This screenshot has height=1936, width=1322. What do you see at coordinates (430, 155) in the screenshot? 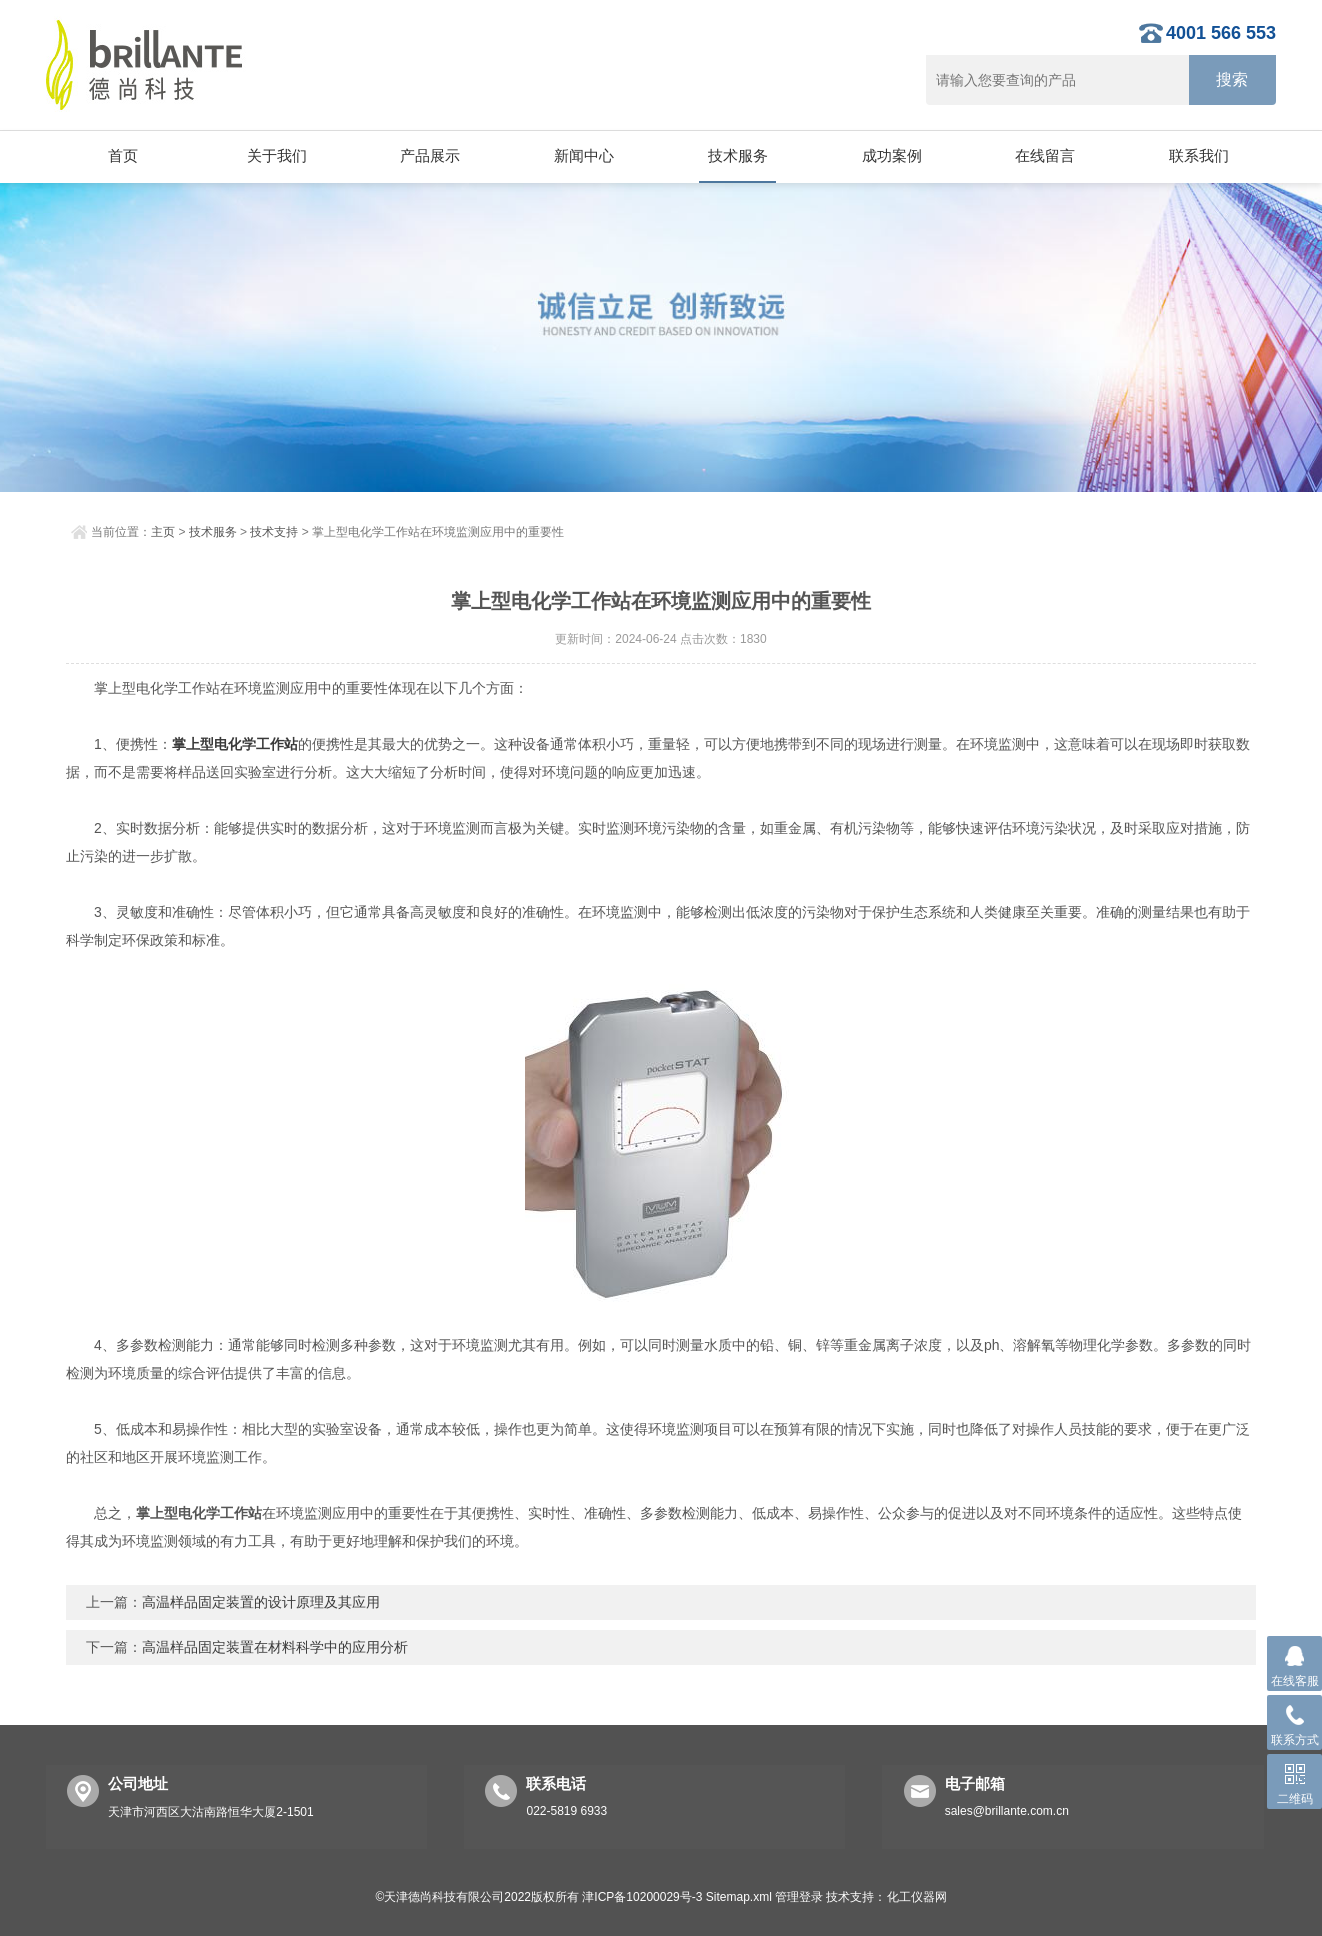
I see `产品展示` at bounding box center [430, 155].